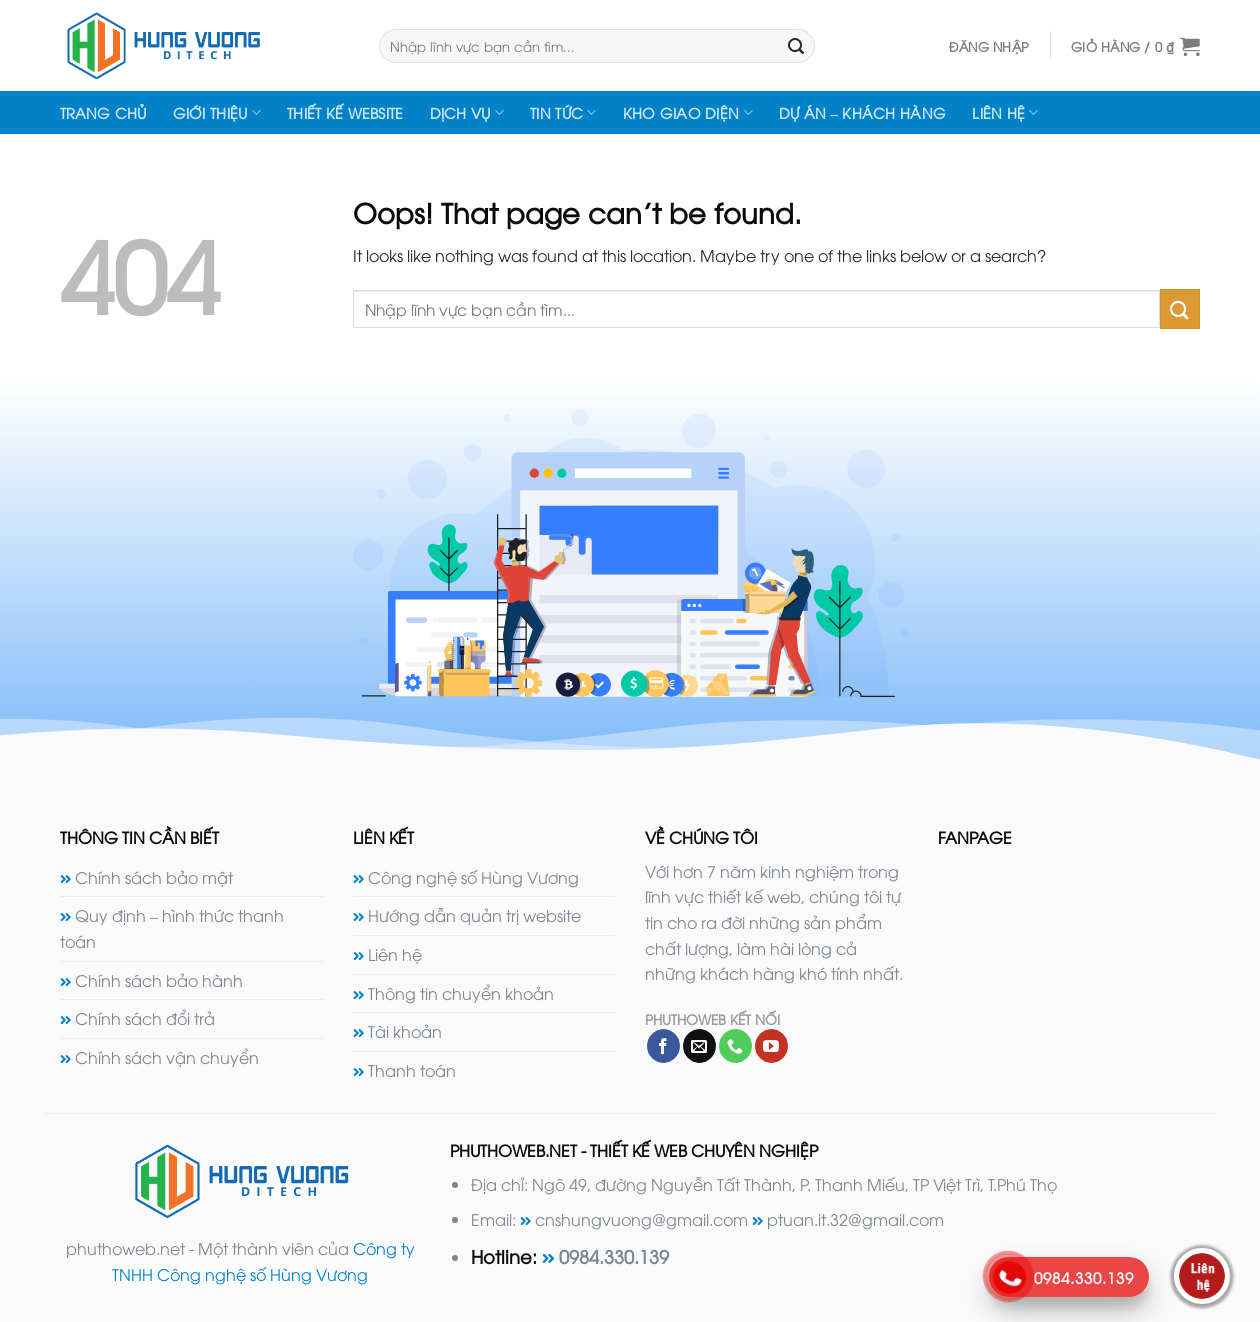  I want to click on Thông tin chuyển khoản, so click(461, 993).